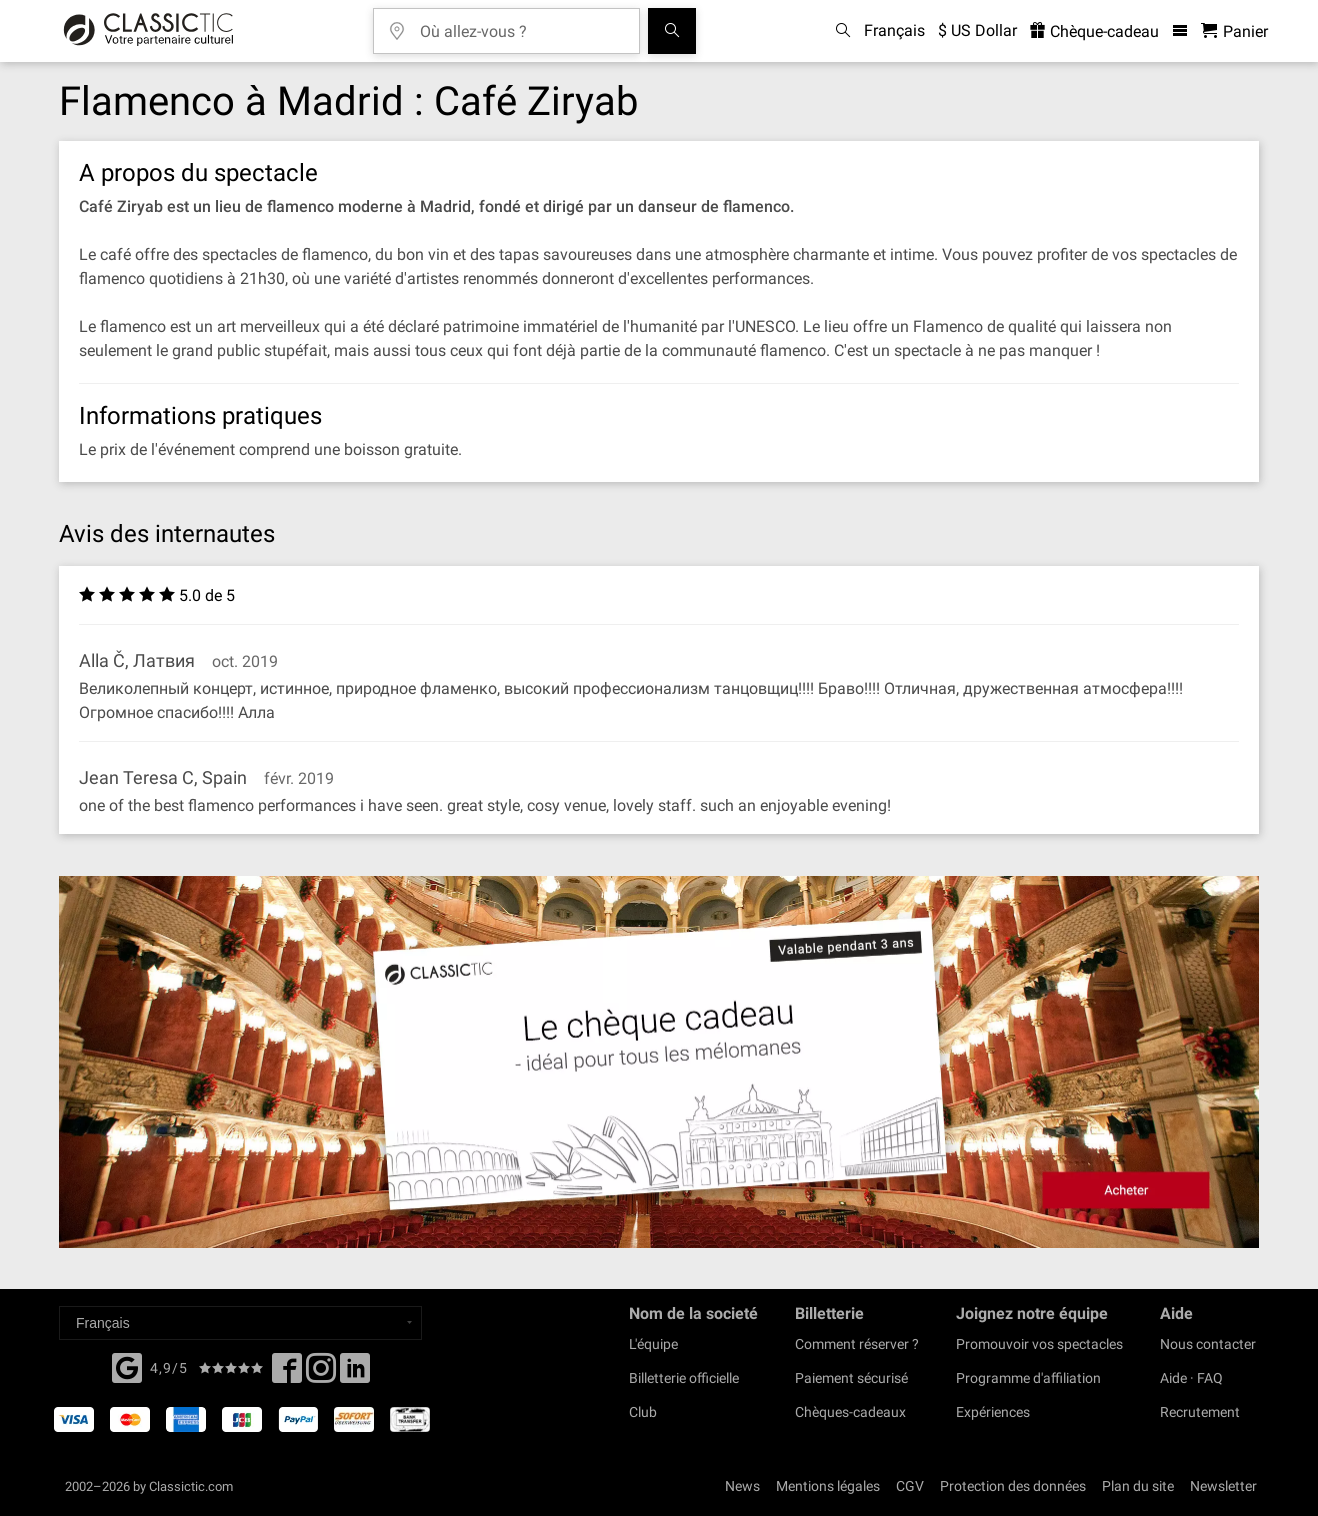  Describe the element at coordinates (1039, 1344) in the screenshot. I see `Promouvoir vos spectacles` at that location.